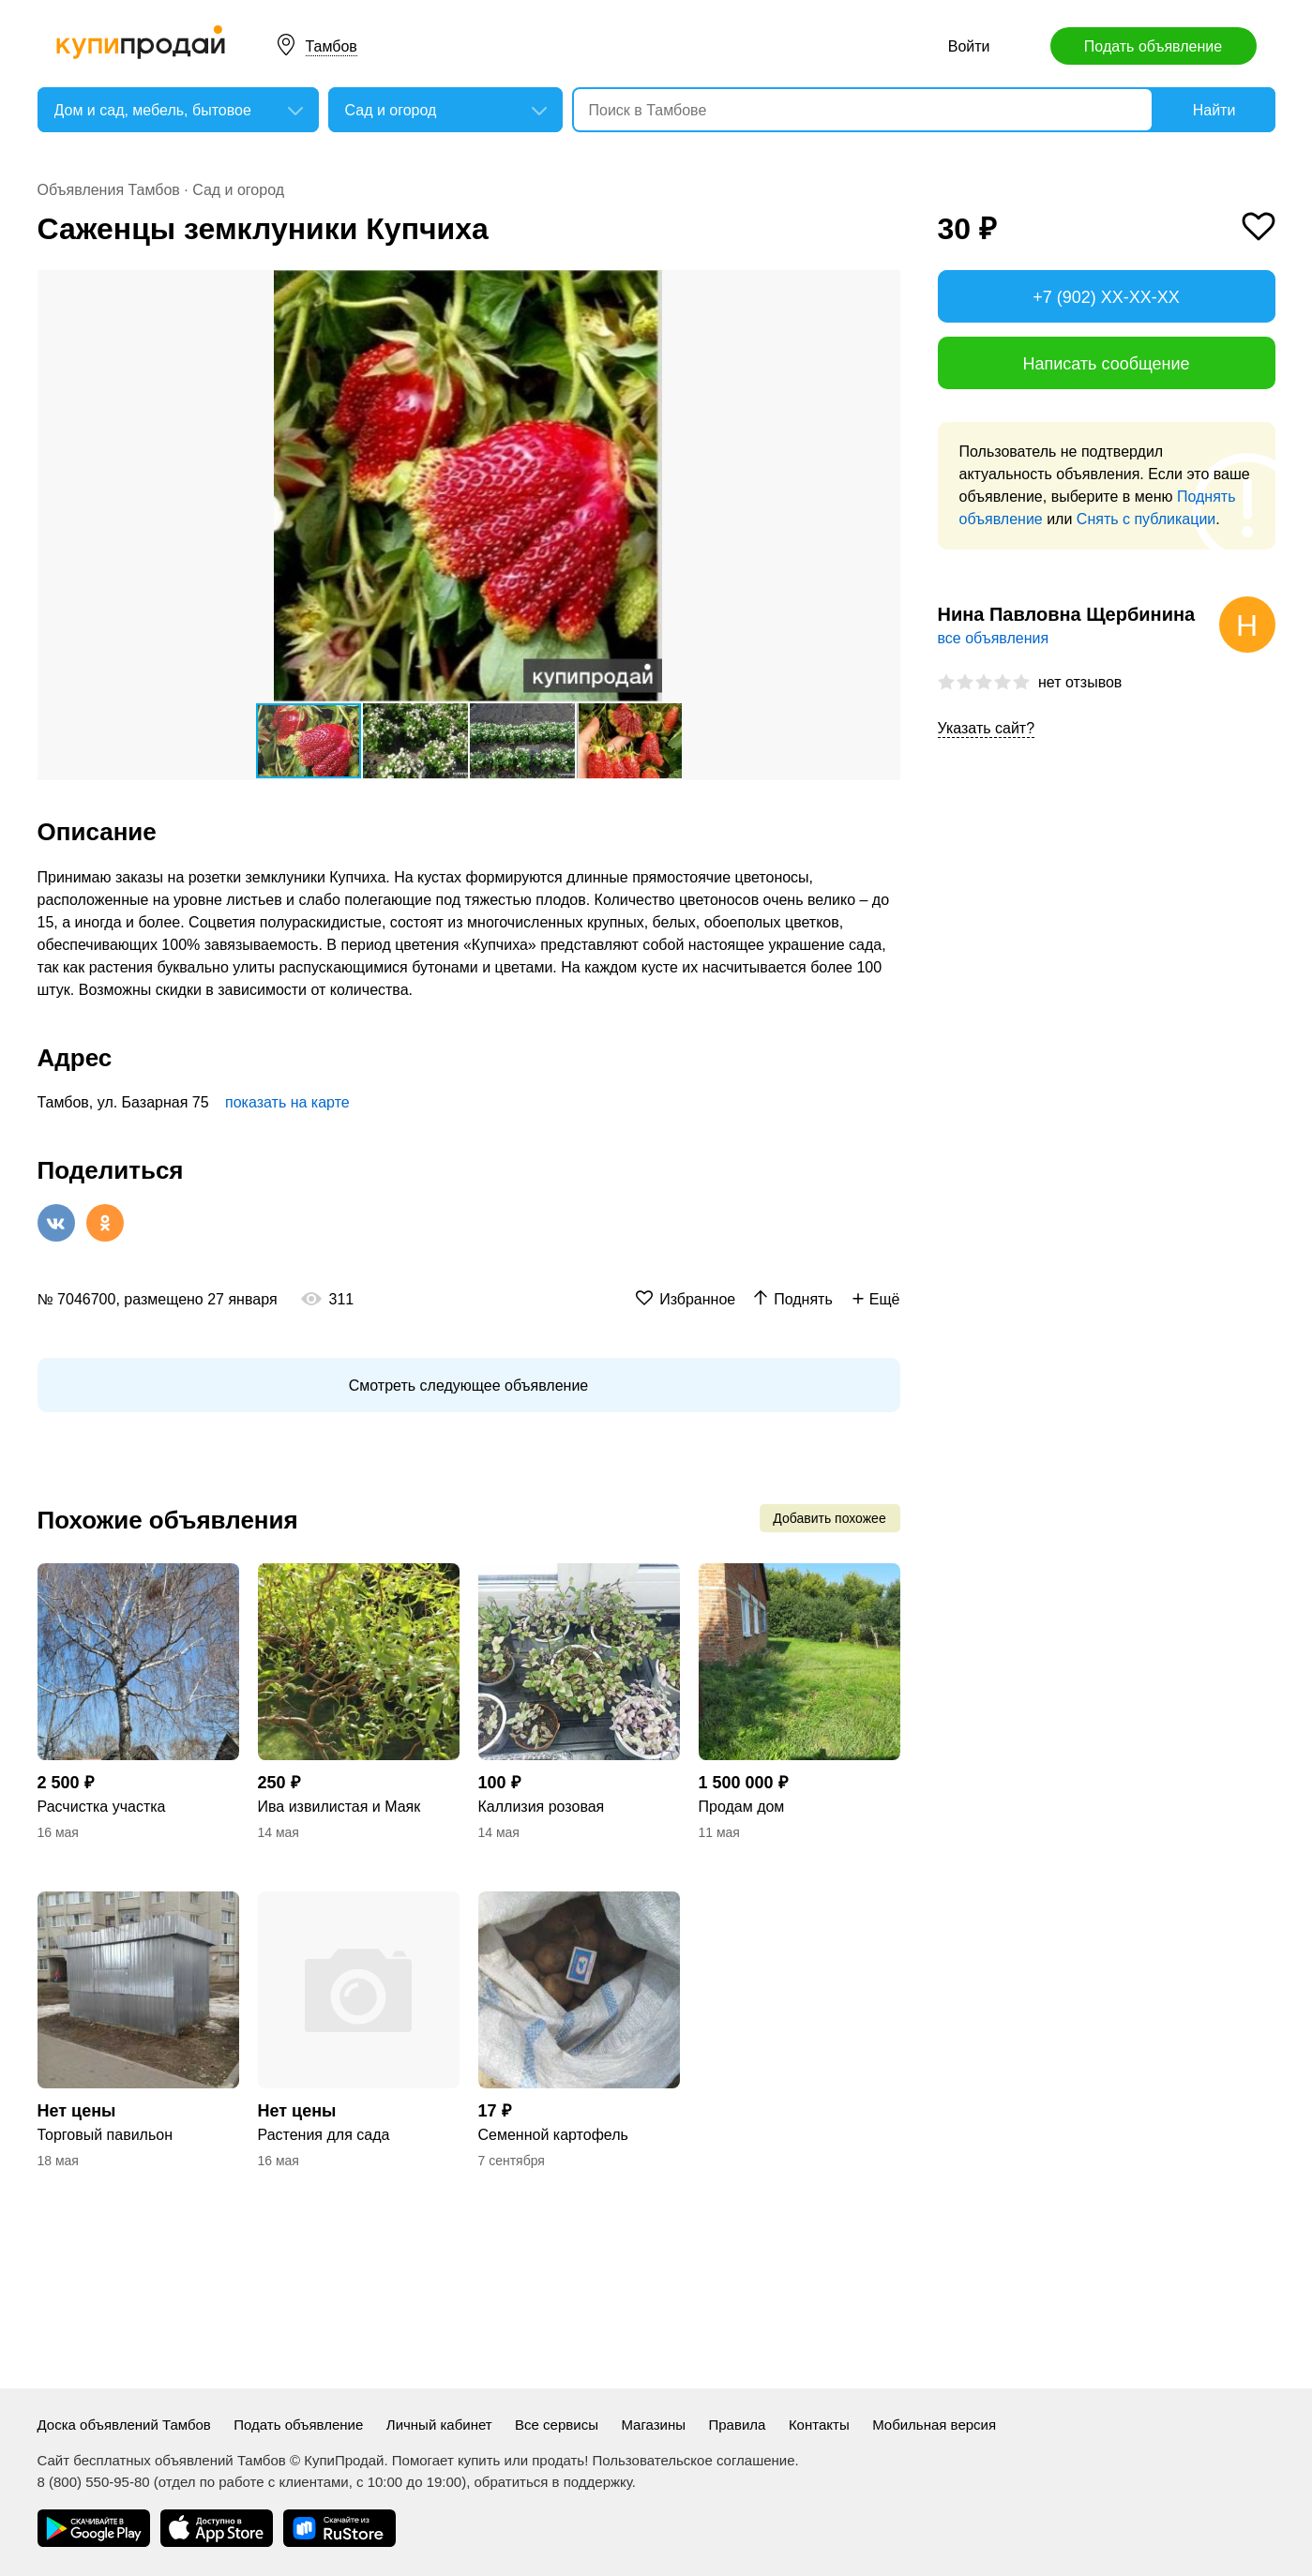 This screenshot has height=2576, width=1312. What do you see at coordinates (1105, 363) in the screenshot?
I see `Написать сообщение` at bounding box center [1105, 363].